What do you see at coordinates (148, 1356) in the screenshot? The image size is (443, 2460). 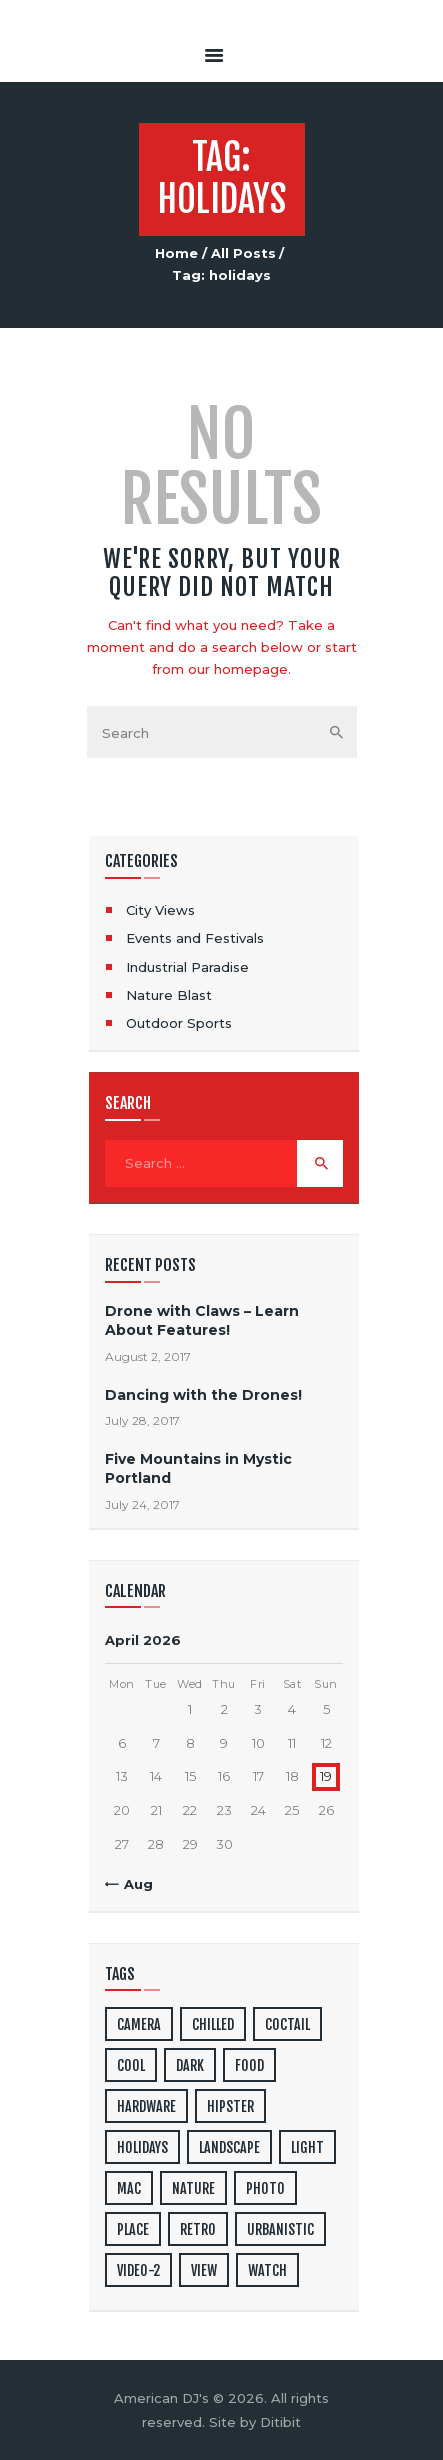 I see `August 2, 2017` at bounding box center [148, 1356].